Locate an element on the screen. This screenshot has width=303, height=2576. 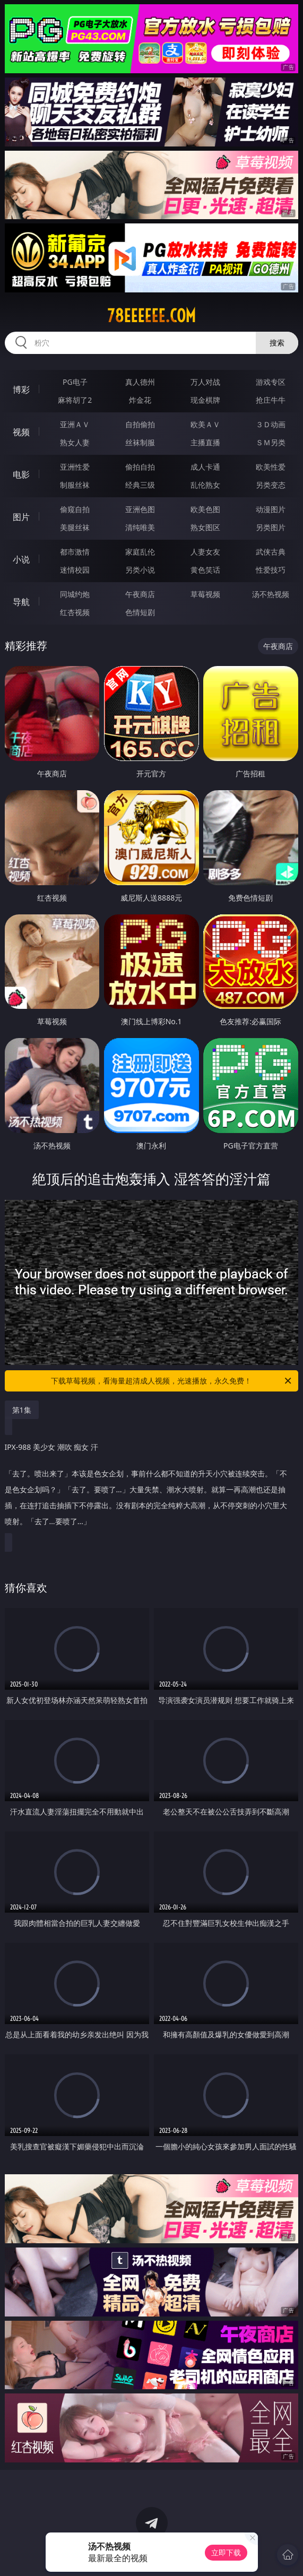
家庭乱伦 is located at coordinates (140, 552).